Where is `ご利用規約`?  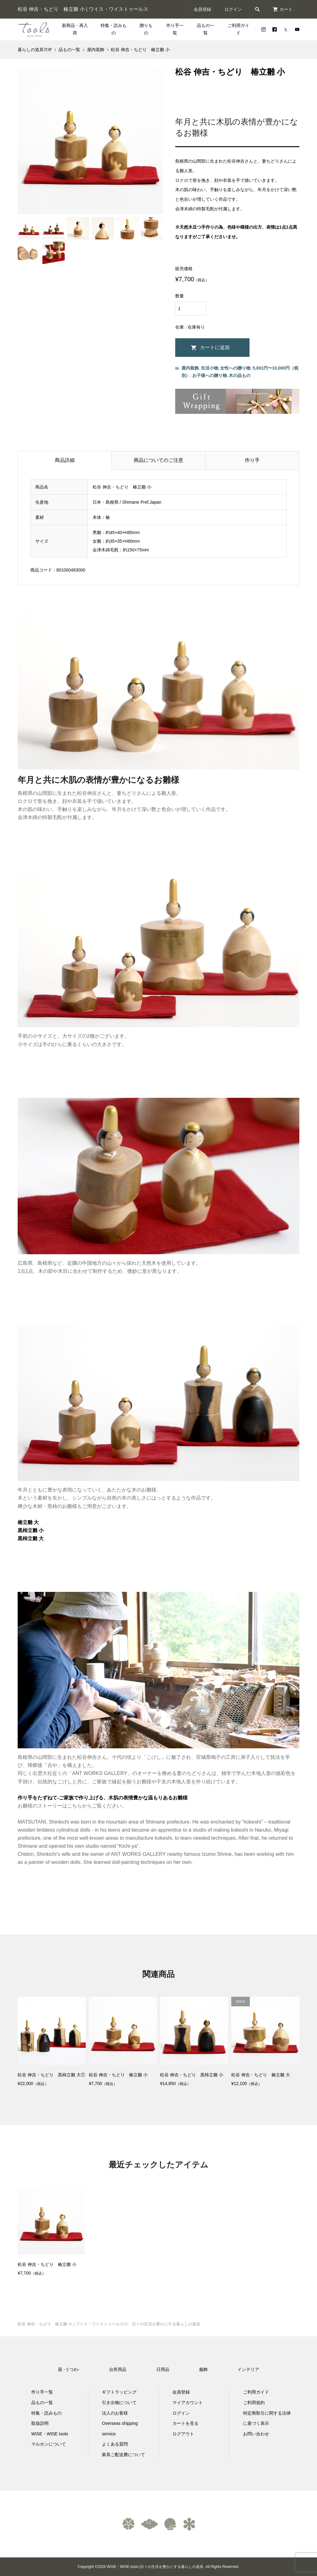
ご利用規約 is located at coordinates (254, 2402).